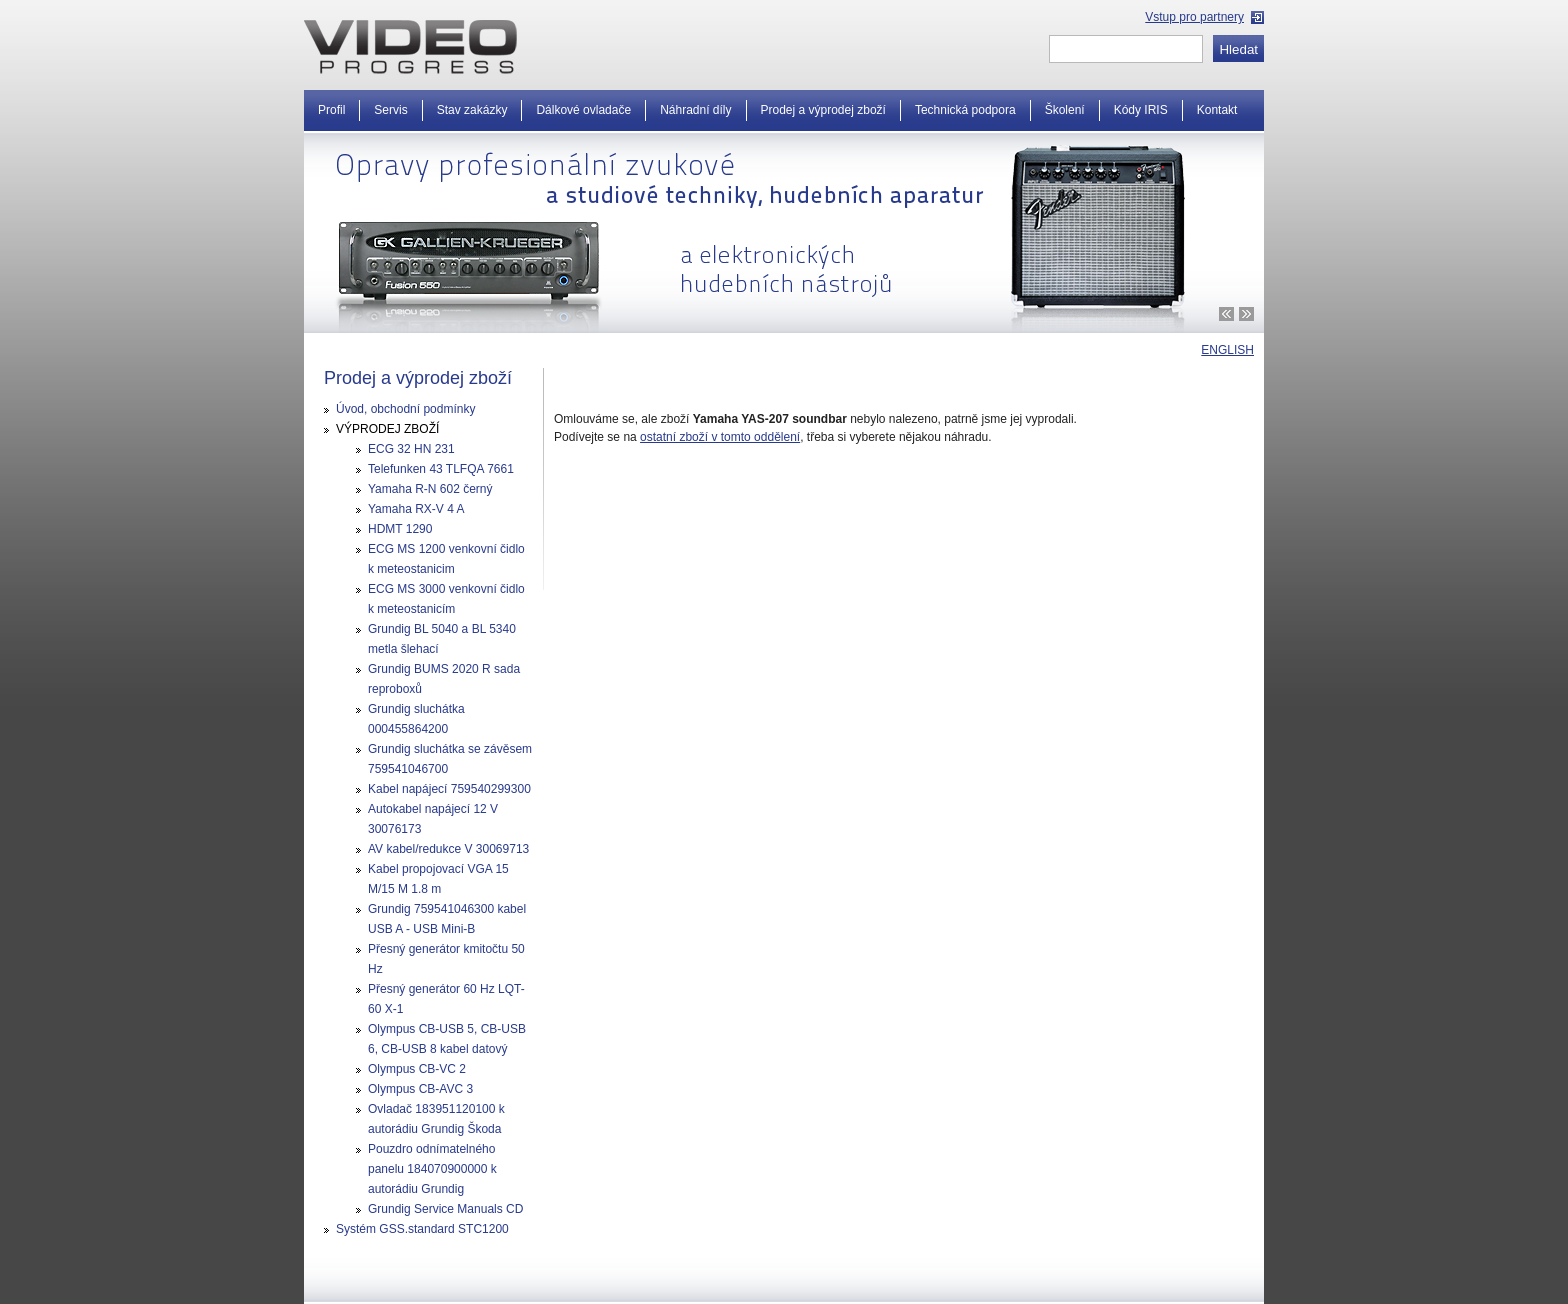 Image resolution: width=1568 pixels, height=1304 pixels. I want to click on Telefunken 43 TLFQA 7661, so click(441, 469).